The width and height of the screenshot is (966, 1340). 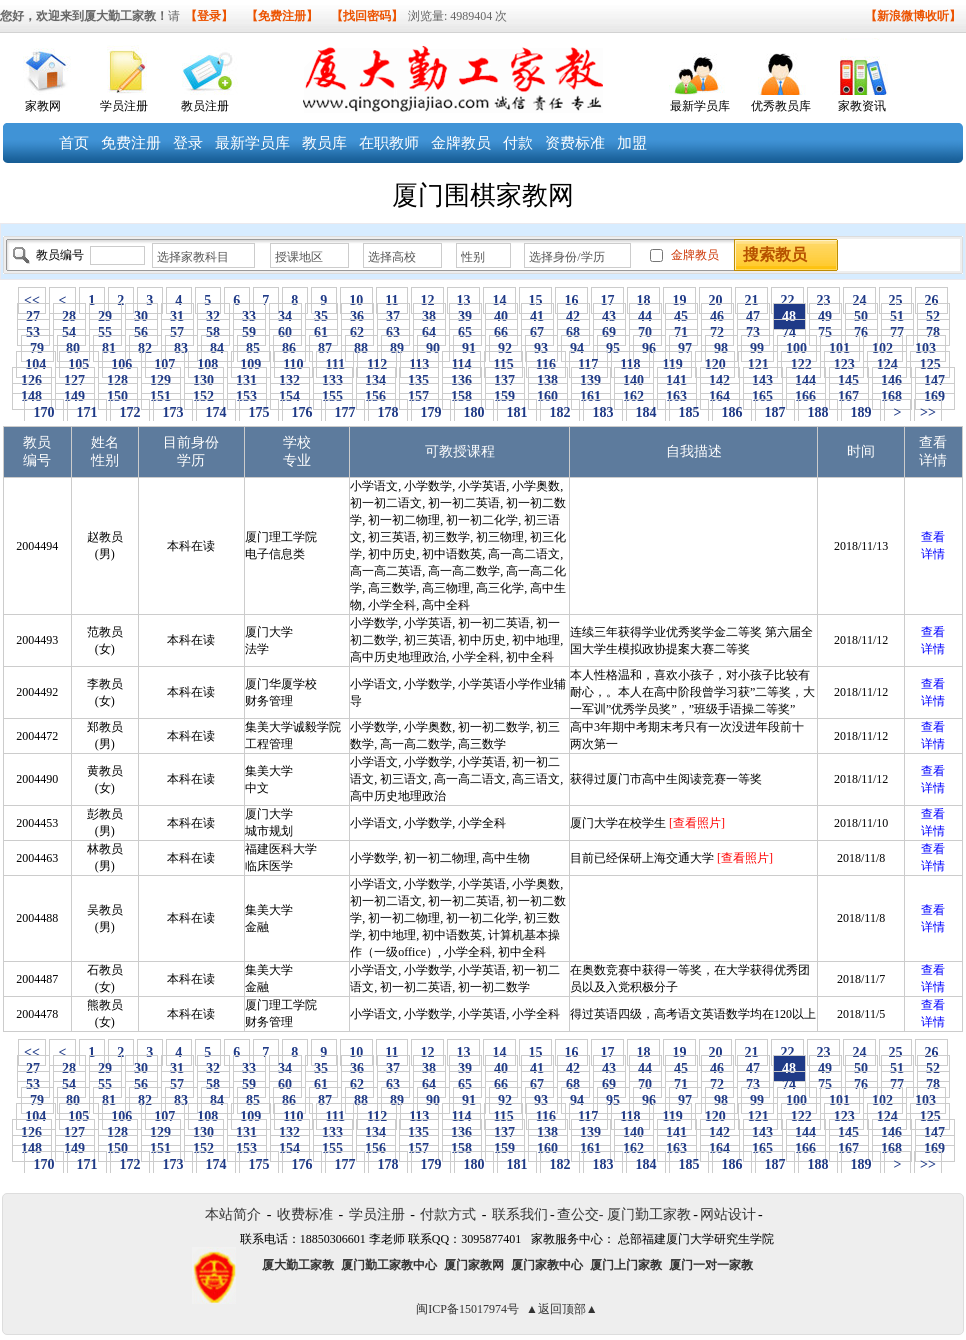 I want to click on 49, so click(x=825, y=316).